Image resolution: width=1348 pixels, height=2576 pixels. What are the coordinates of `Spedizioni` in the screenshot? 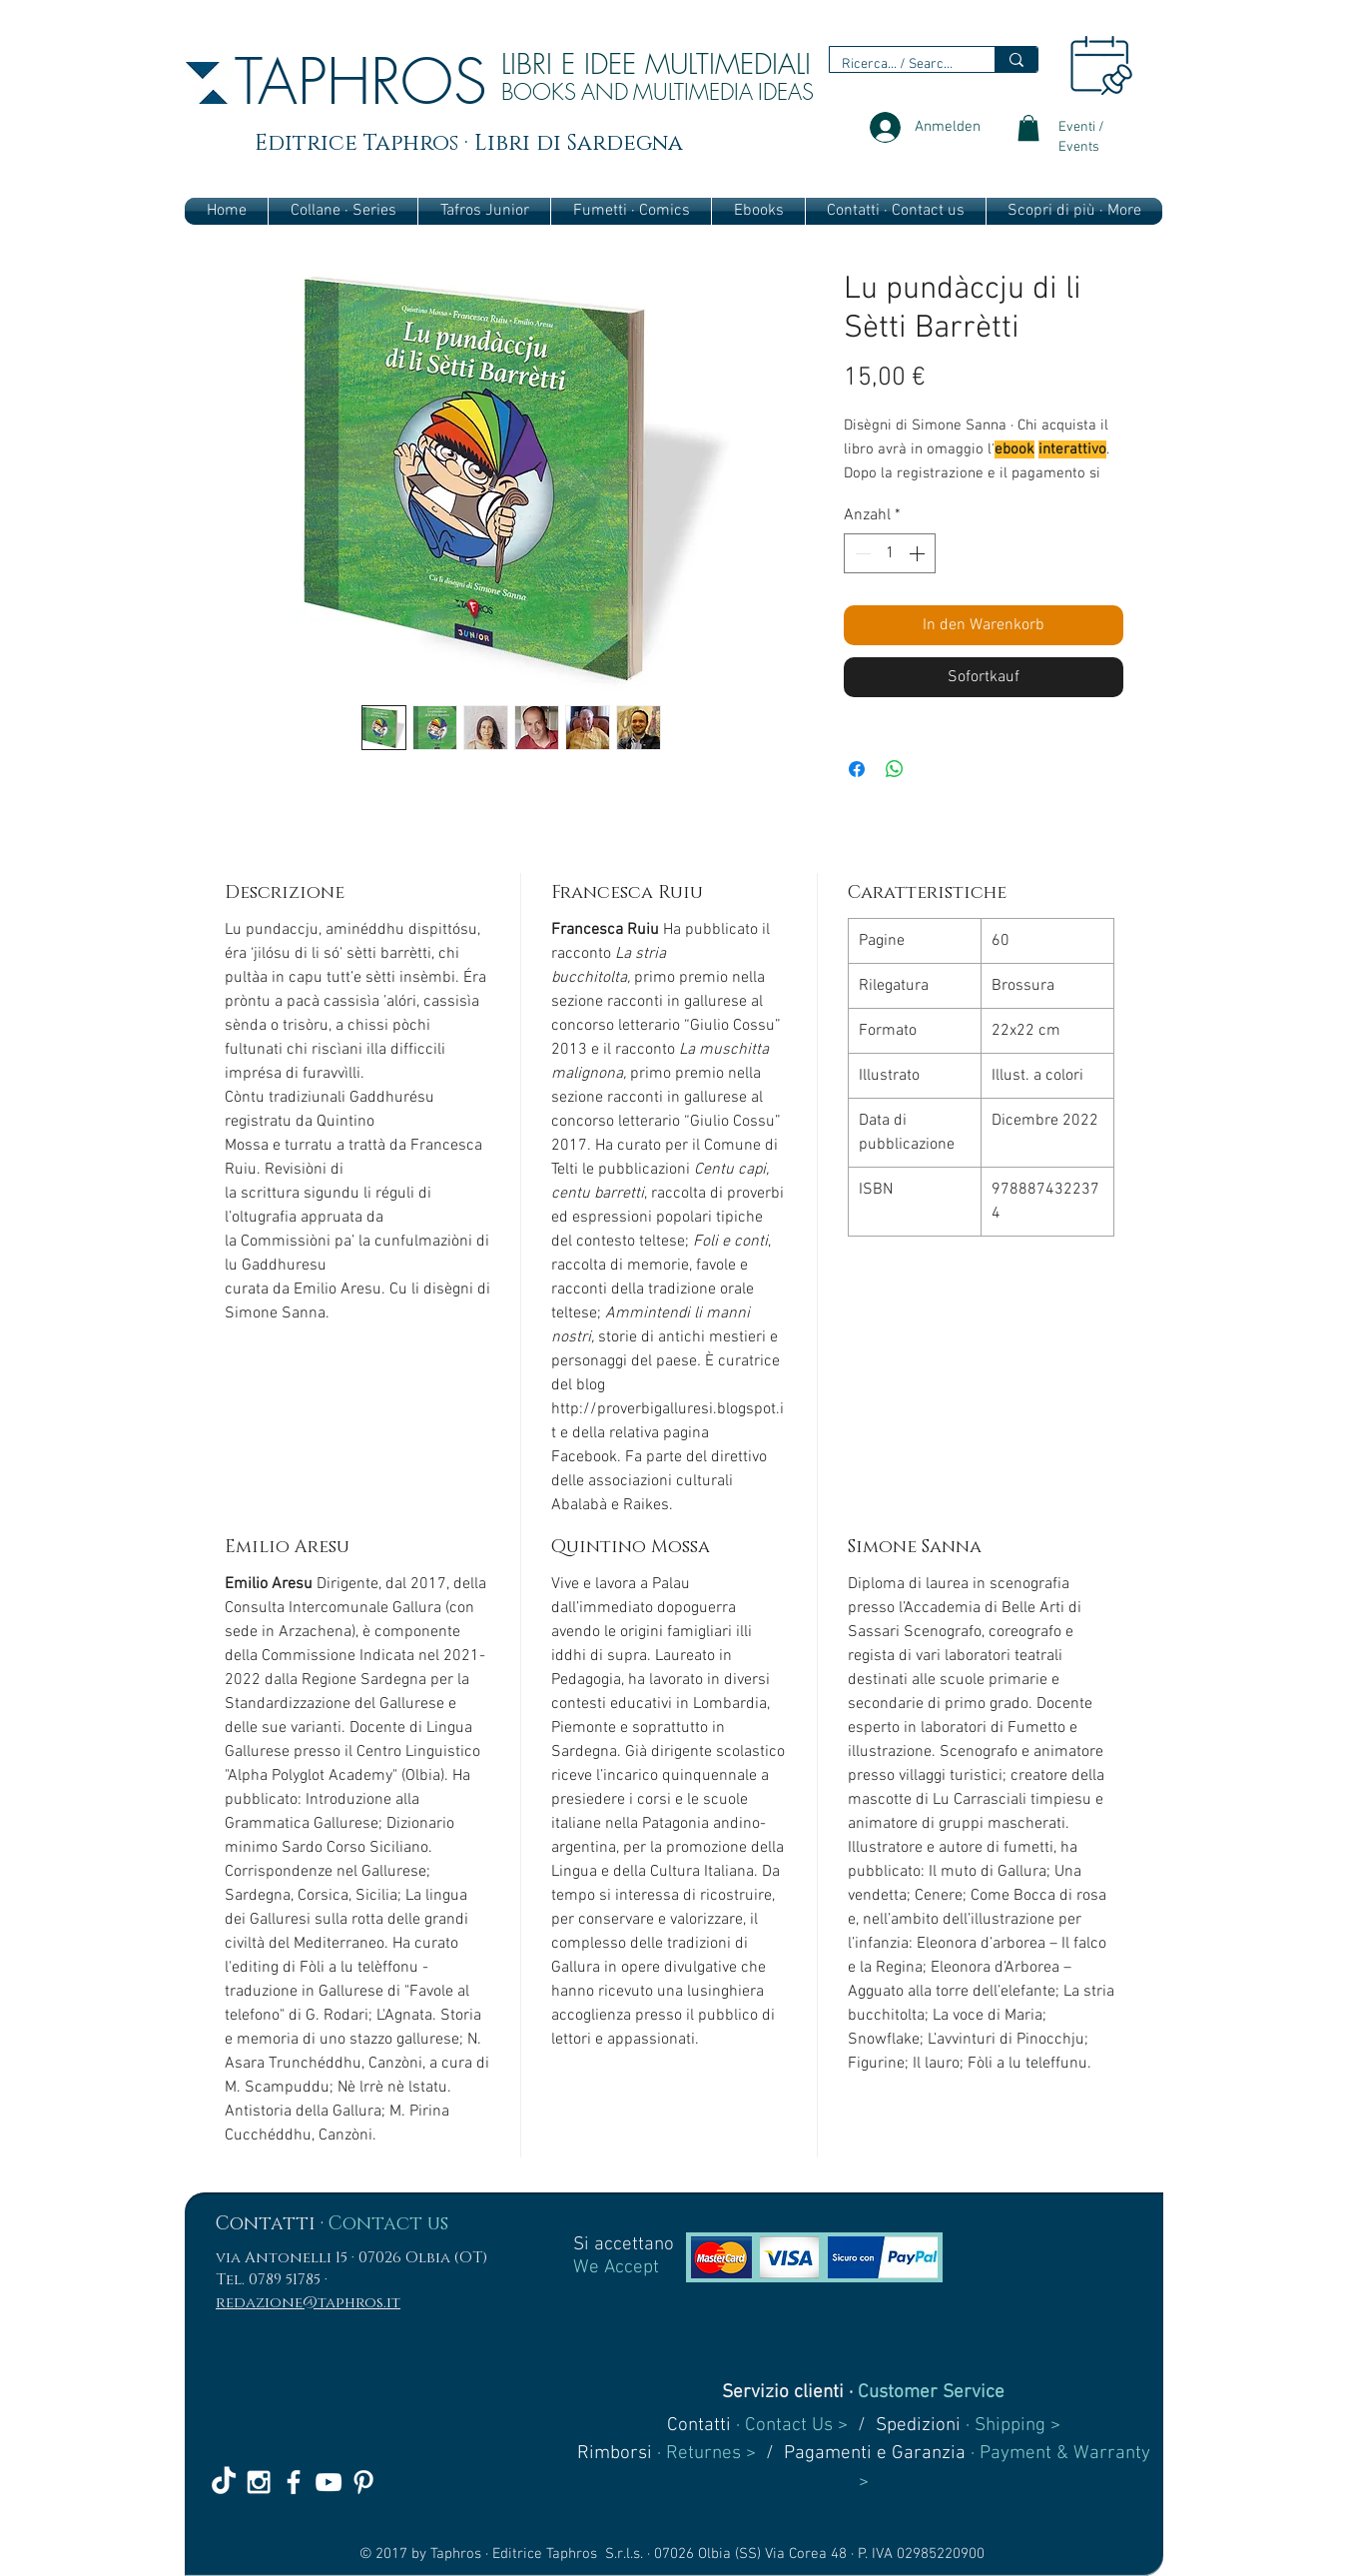 It's located at (918, 2425).